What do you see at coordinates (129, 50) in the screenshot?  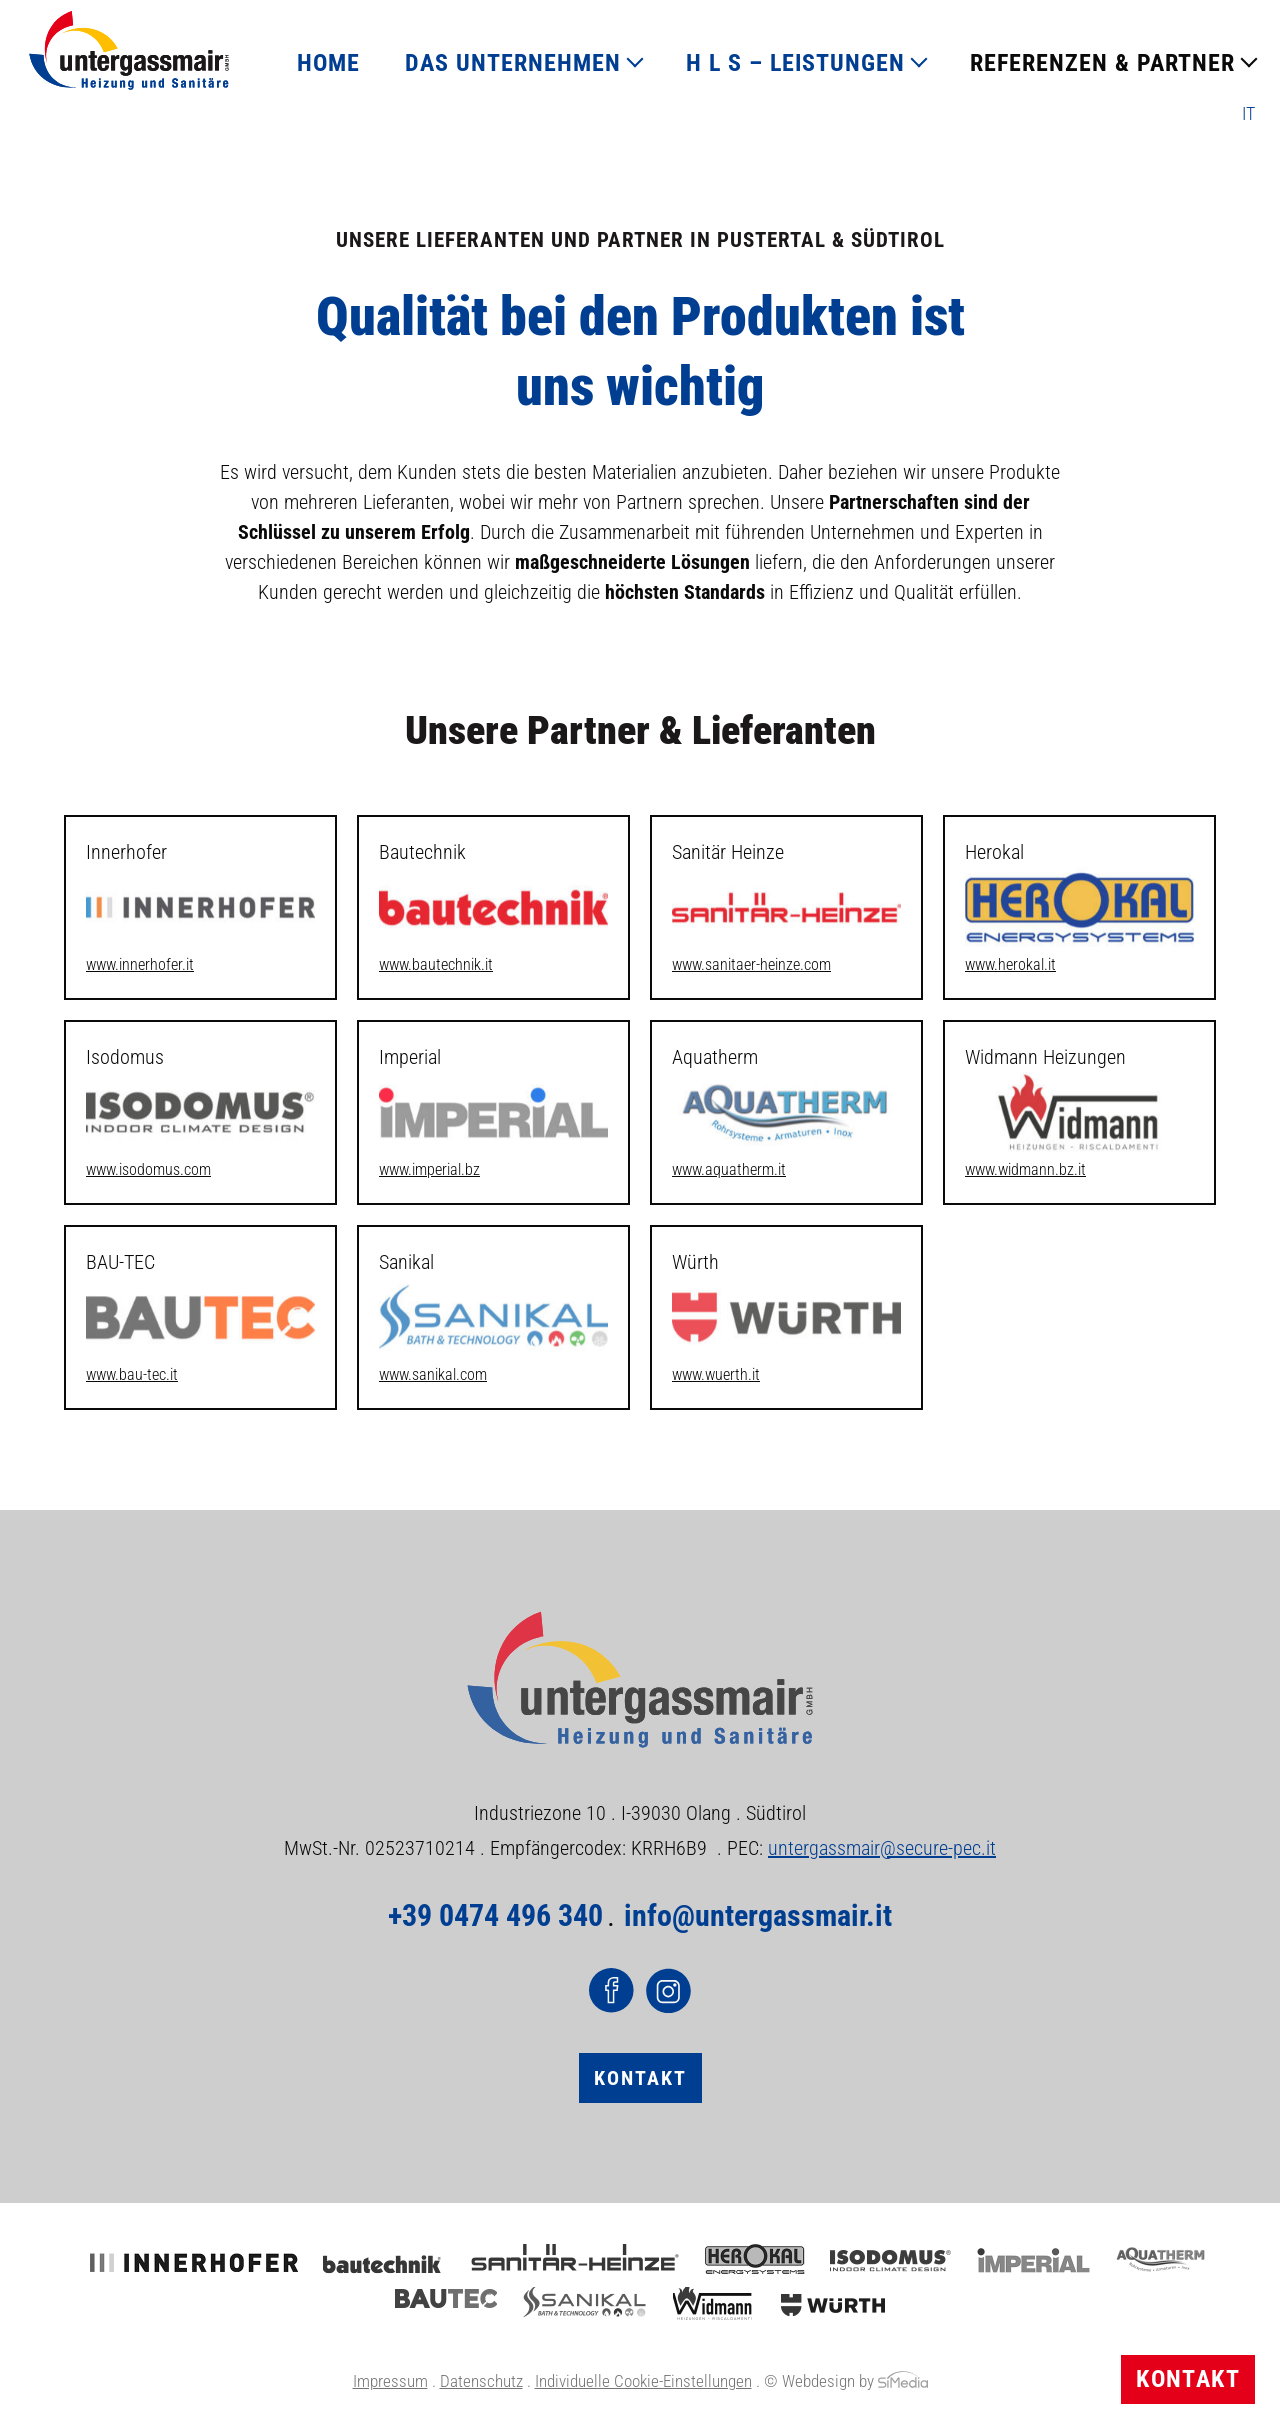 I see `Logo` at bounding box center [129, 50].